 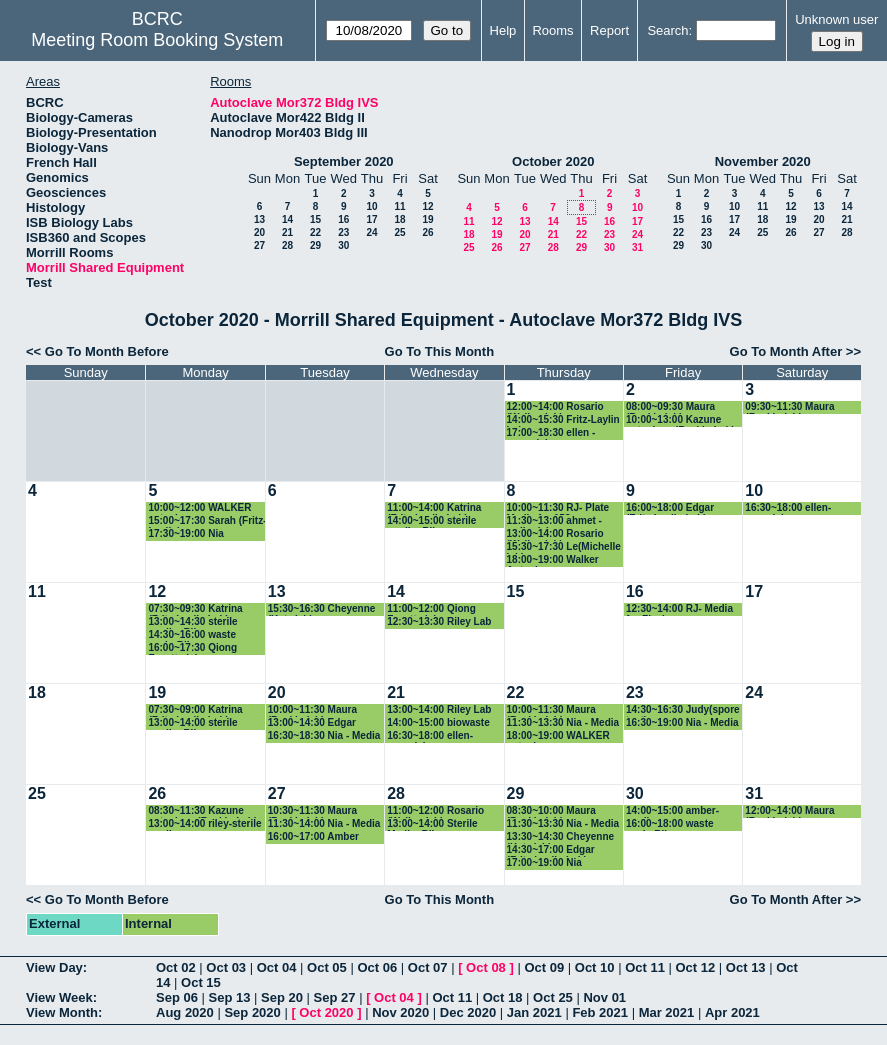 I want to click on 10:00~11:30 RJ- Plate Media for 153, so click(x=558, y=508).